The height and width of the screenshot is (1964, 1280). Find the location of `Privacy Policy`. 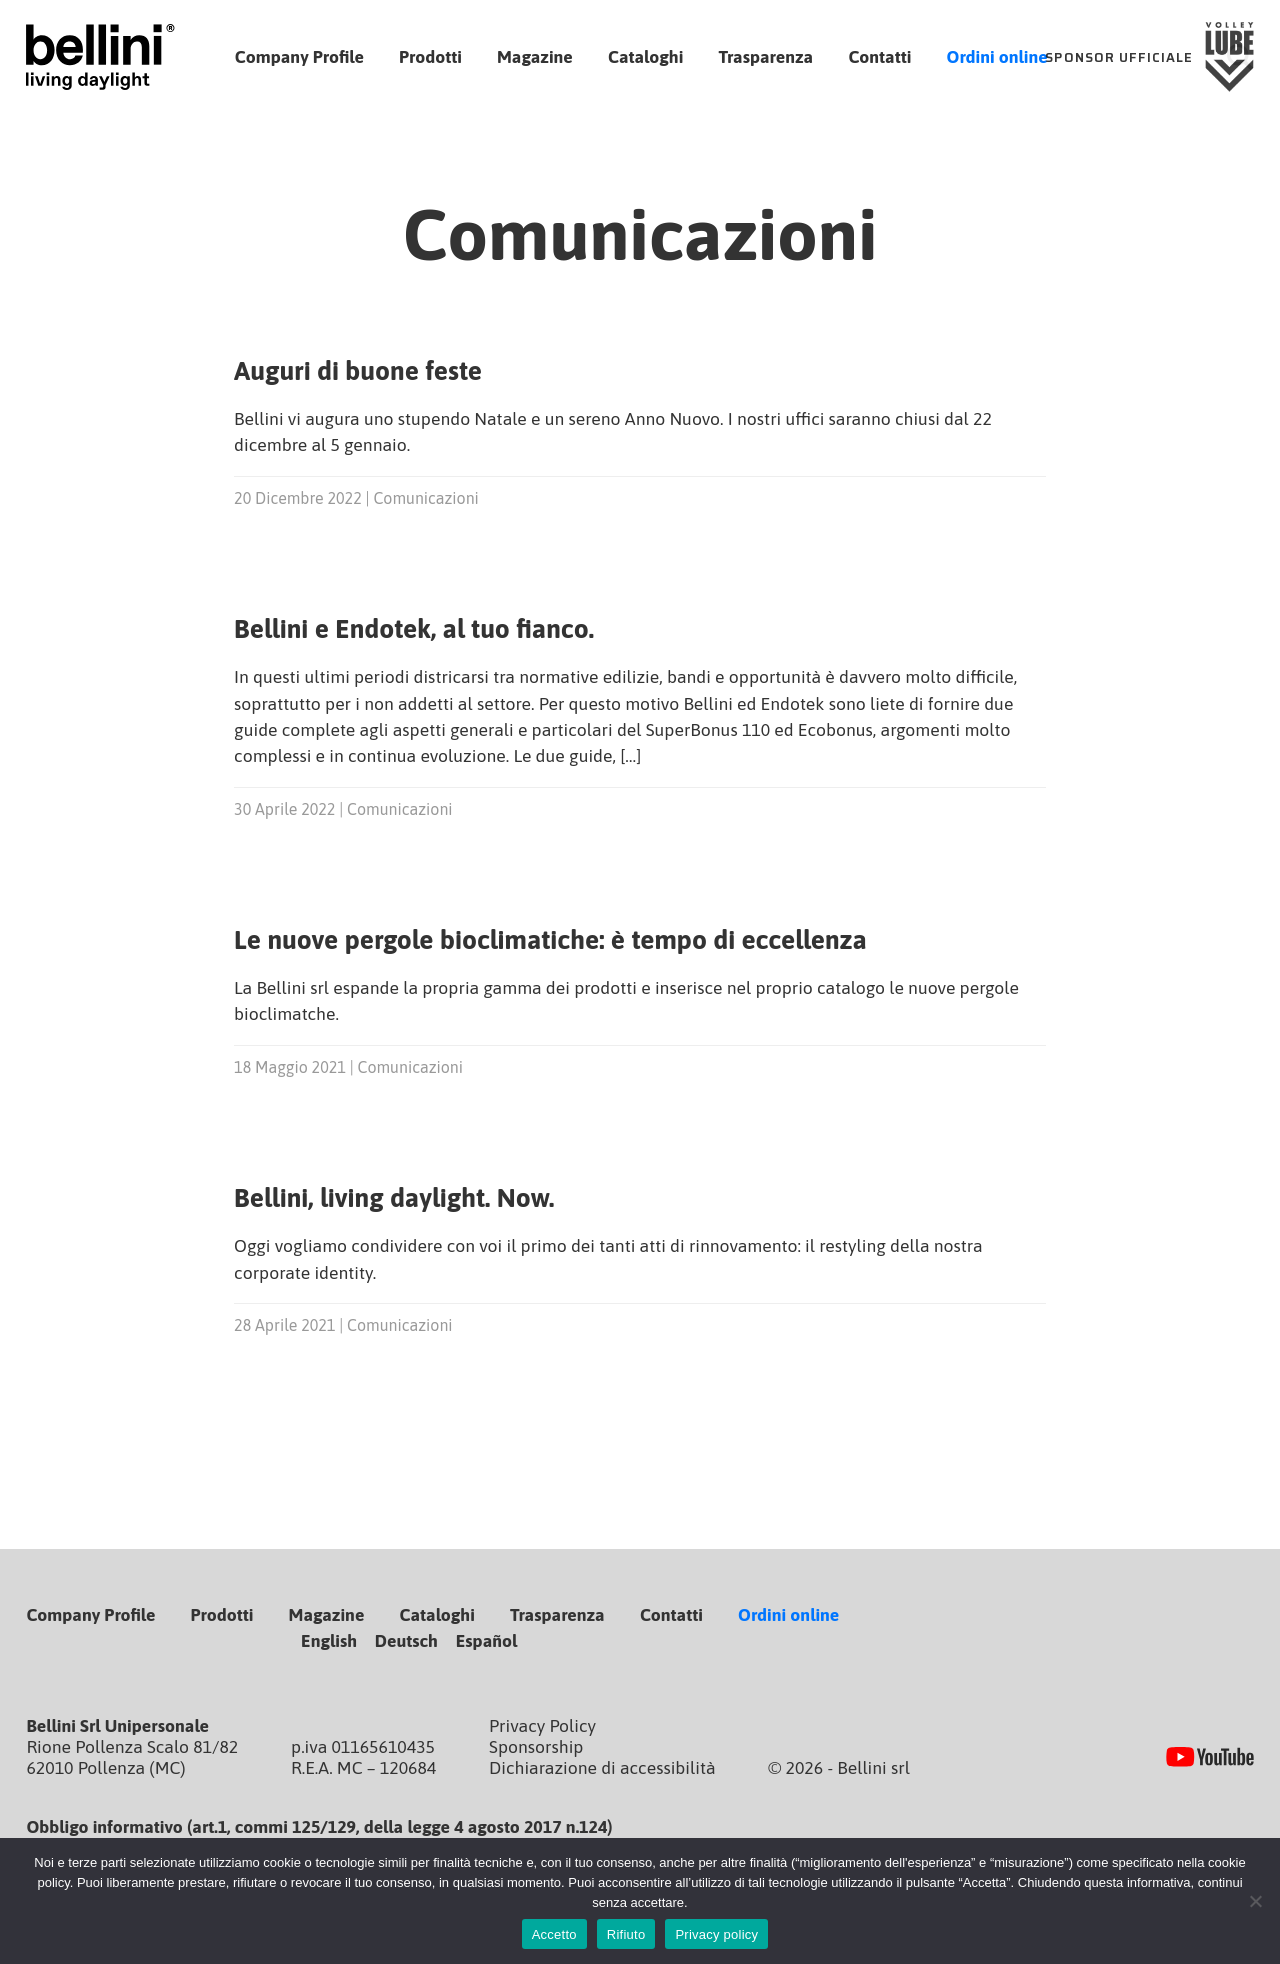

Privacy Policy is located at coordinates (542, 1726).